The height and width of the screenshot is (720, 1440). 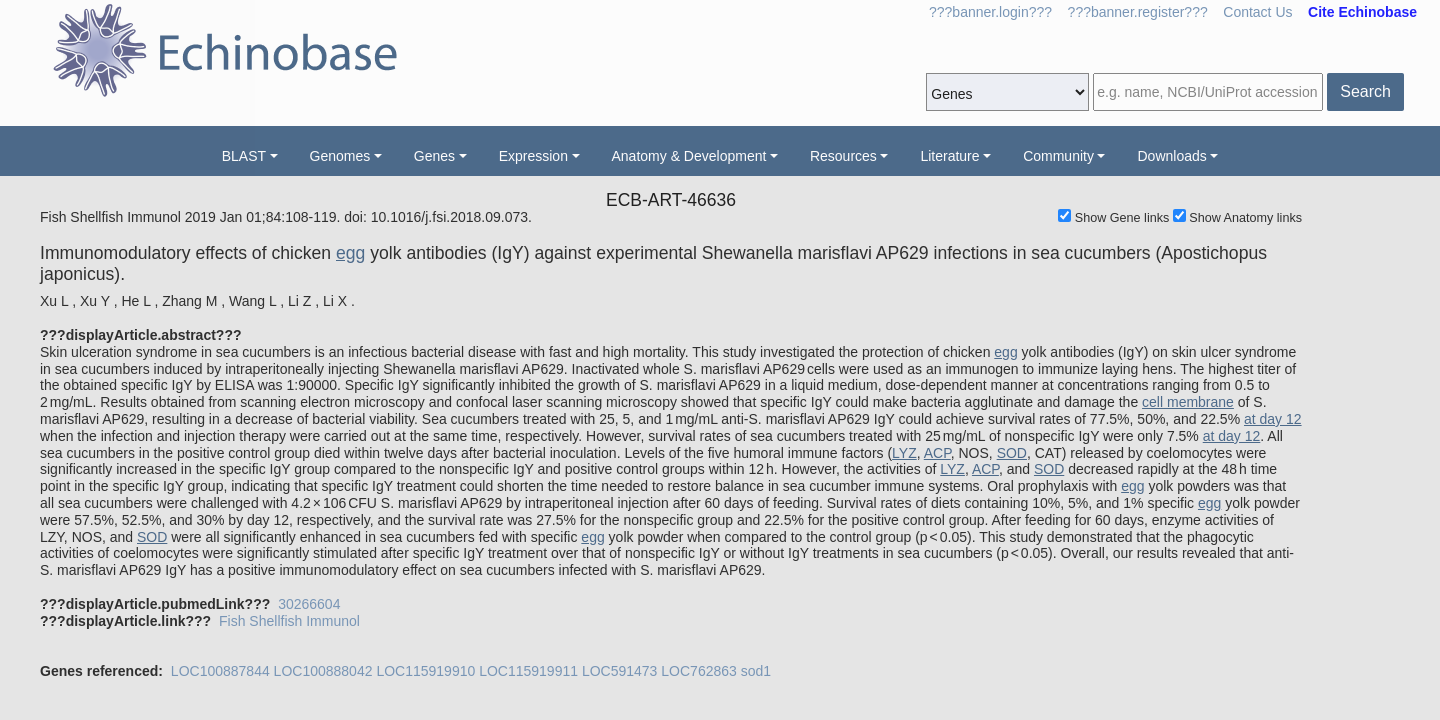 What do you see at coordinates (756, 671) in the screenshot?
I see `sod1` at bounding box center [756, 671].